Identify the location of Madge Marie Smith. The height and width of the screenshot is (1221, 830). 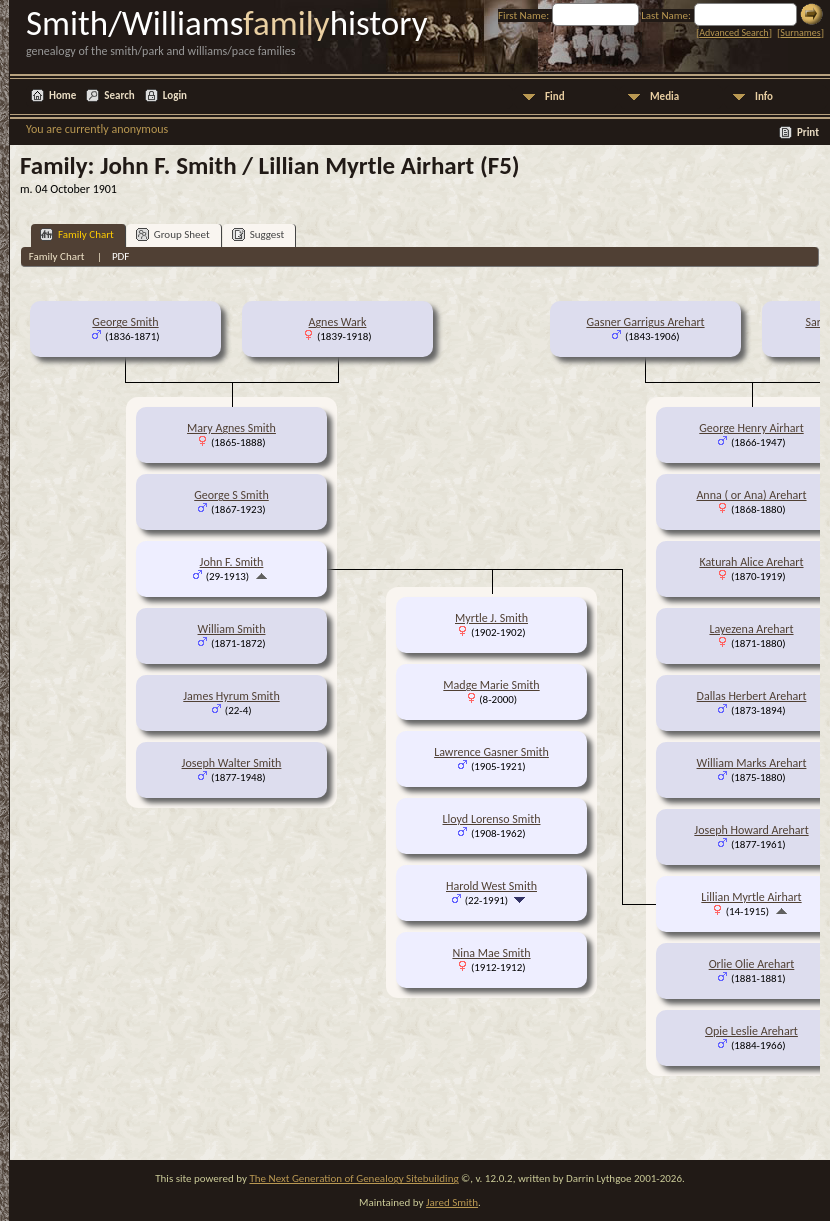
(491, 685).